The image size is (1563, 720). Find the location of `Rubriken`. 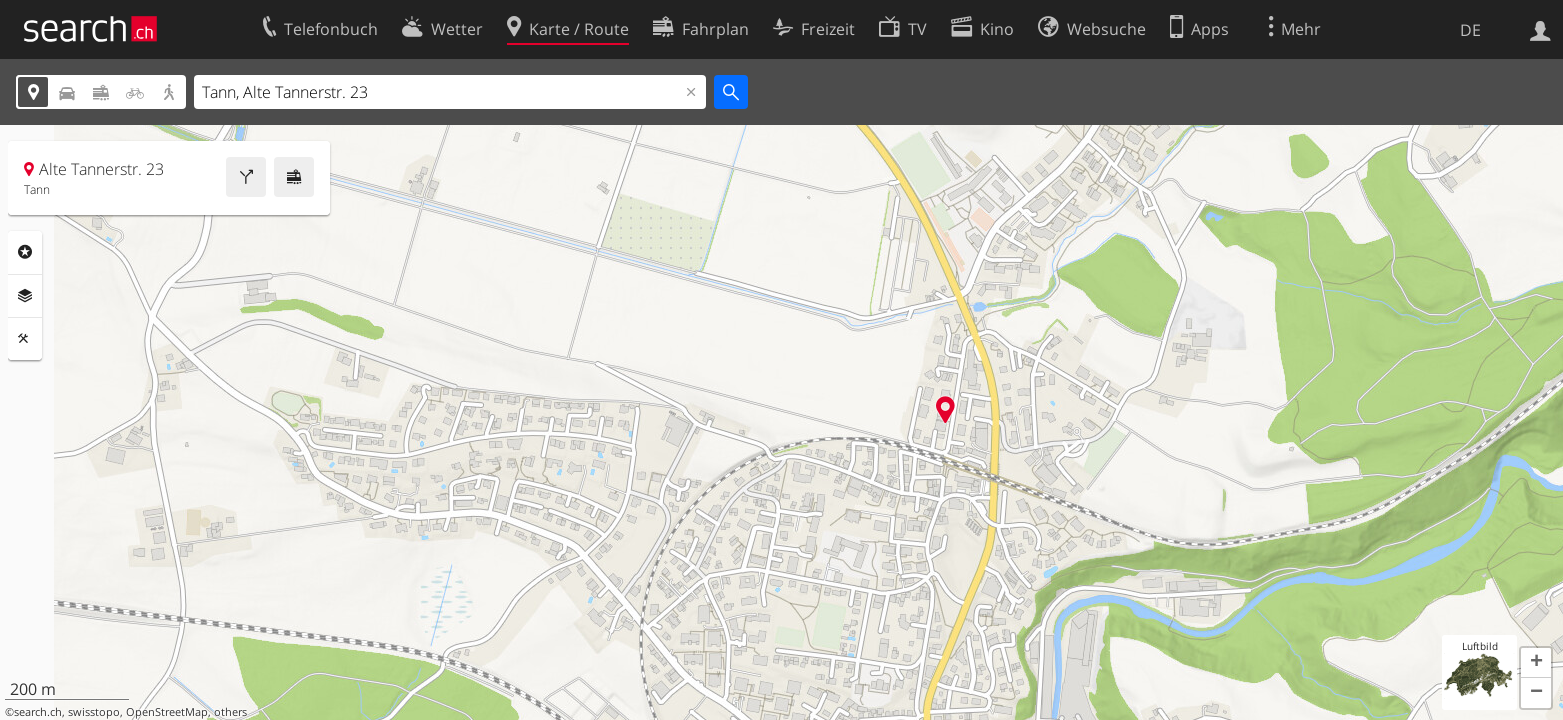

Rubriken is located at coordinates (25, 252).